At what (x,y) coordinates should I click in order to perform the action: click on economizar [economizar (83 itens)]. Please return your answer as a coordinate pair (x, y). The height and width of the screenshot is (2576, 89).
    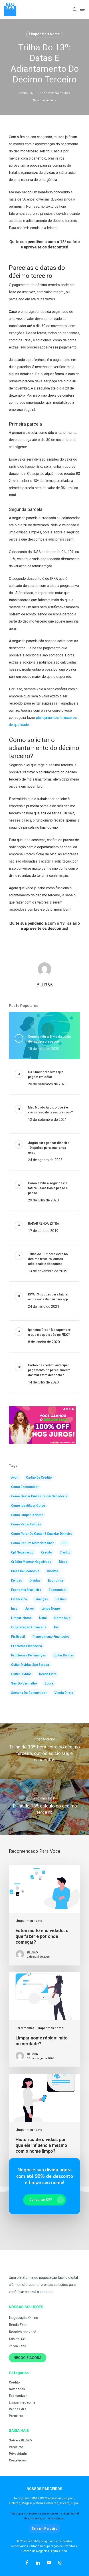
    Looking at the image, I should click on (58, 1590).